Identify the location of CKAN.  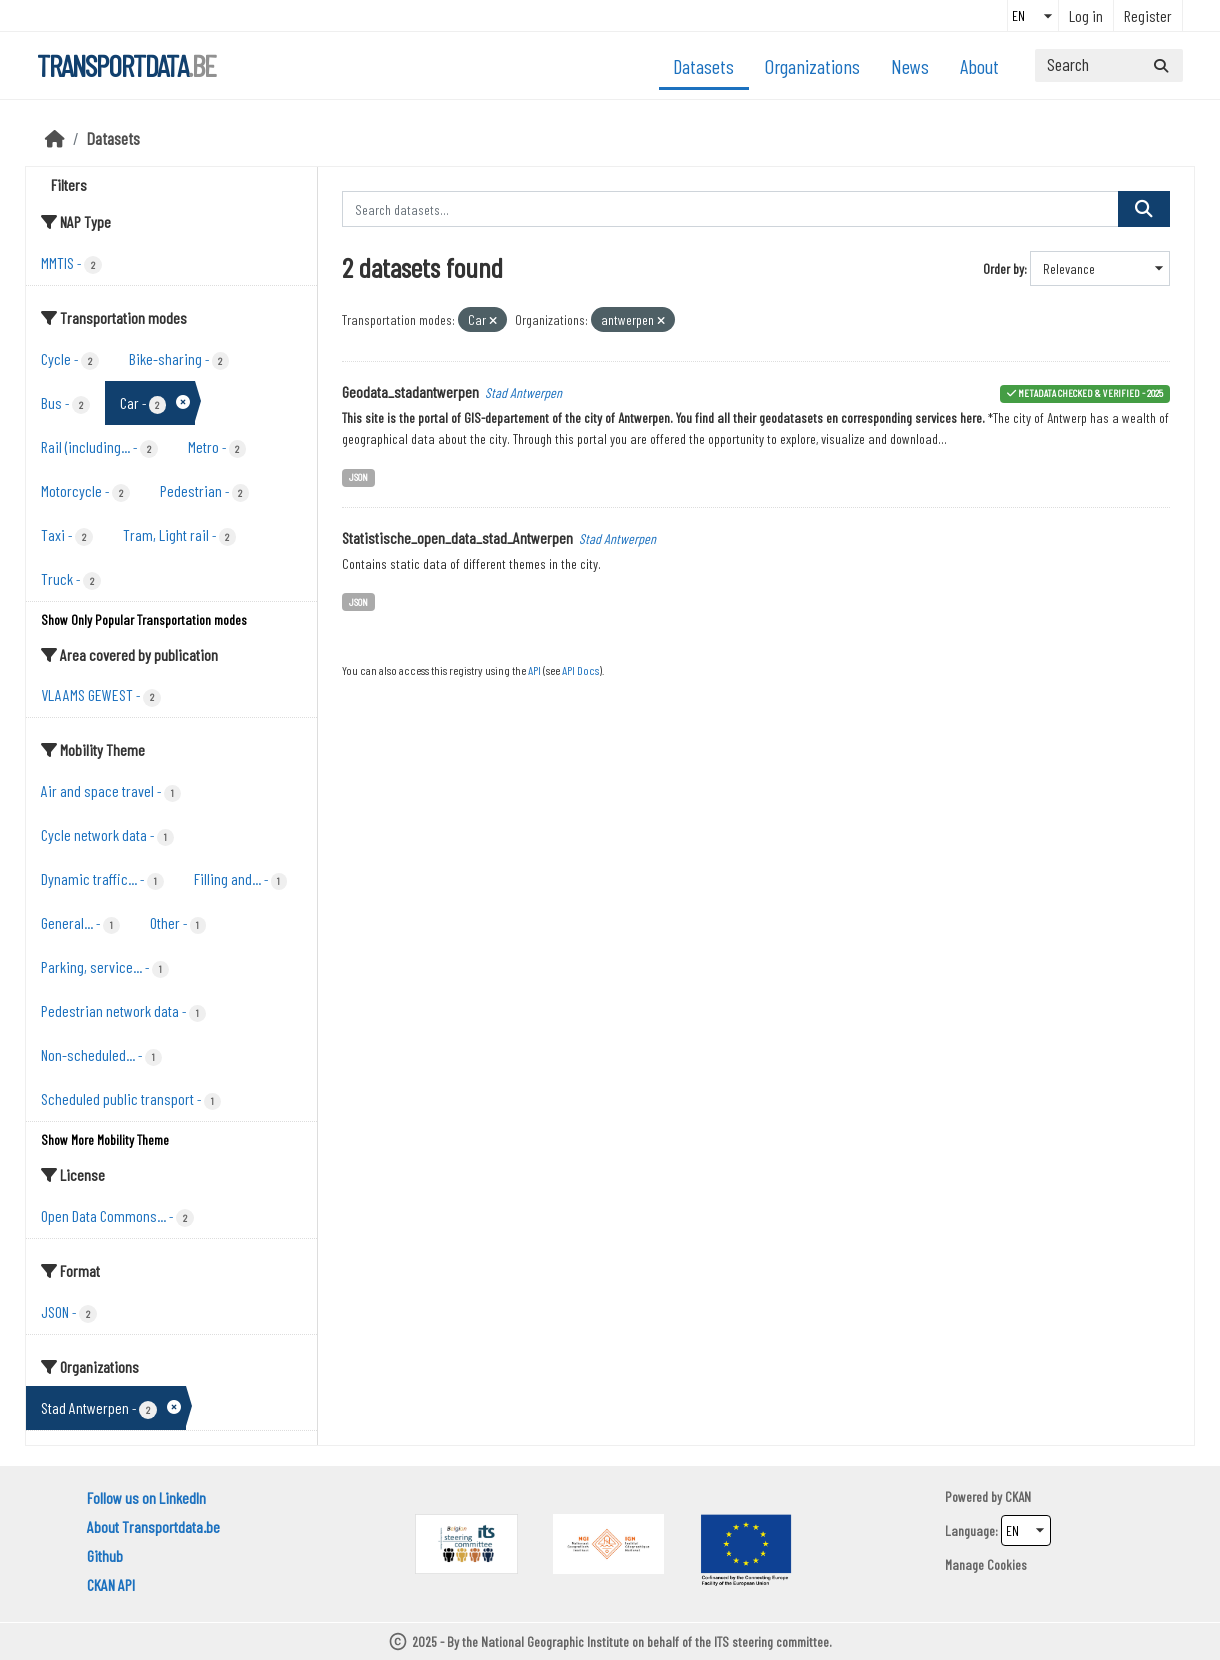
(1018, 1496).